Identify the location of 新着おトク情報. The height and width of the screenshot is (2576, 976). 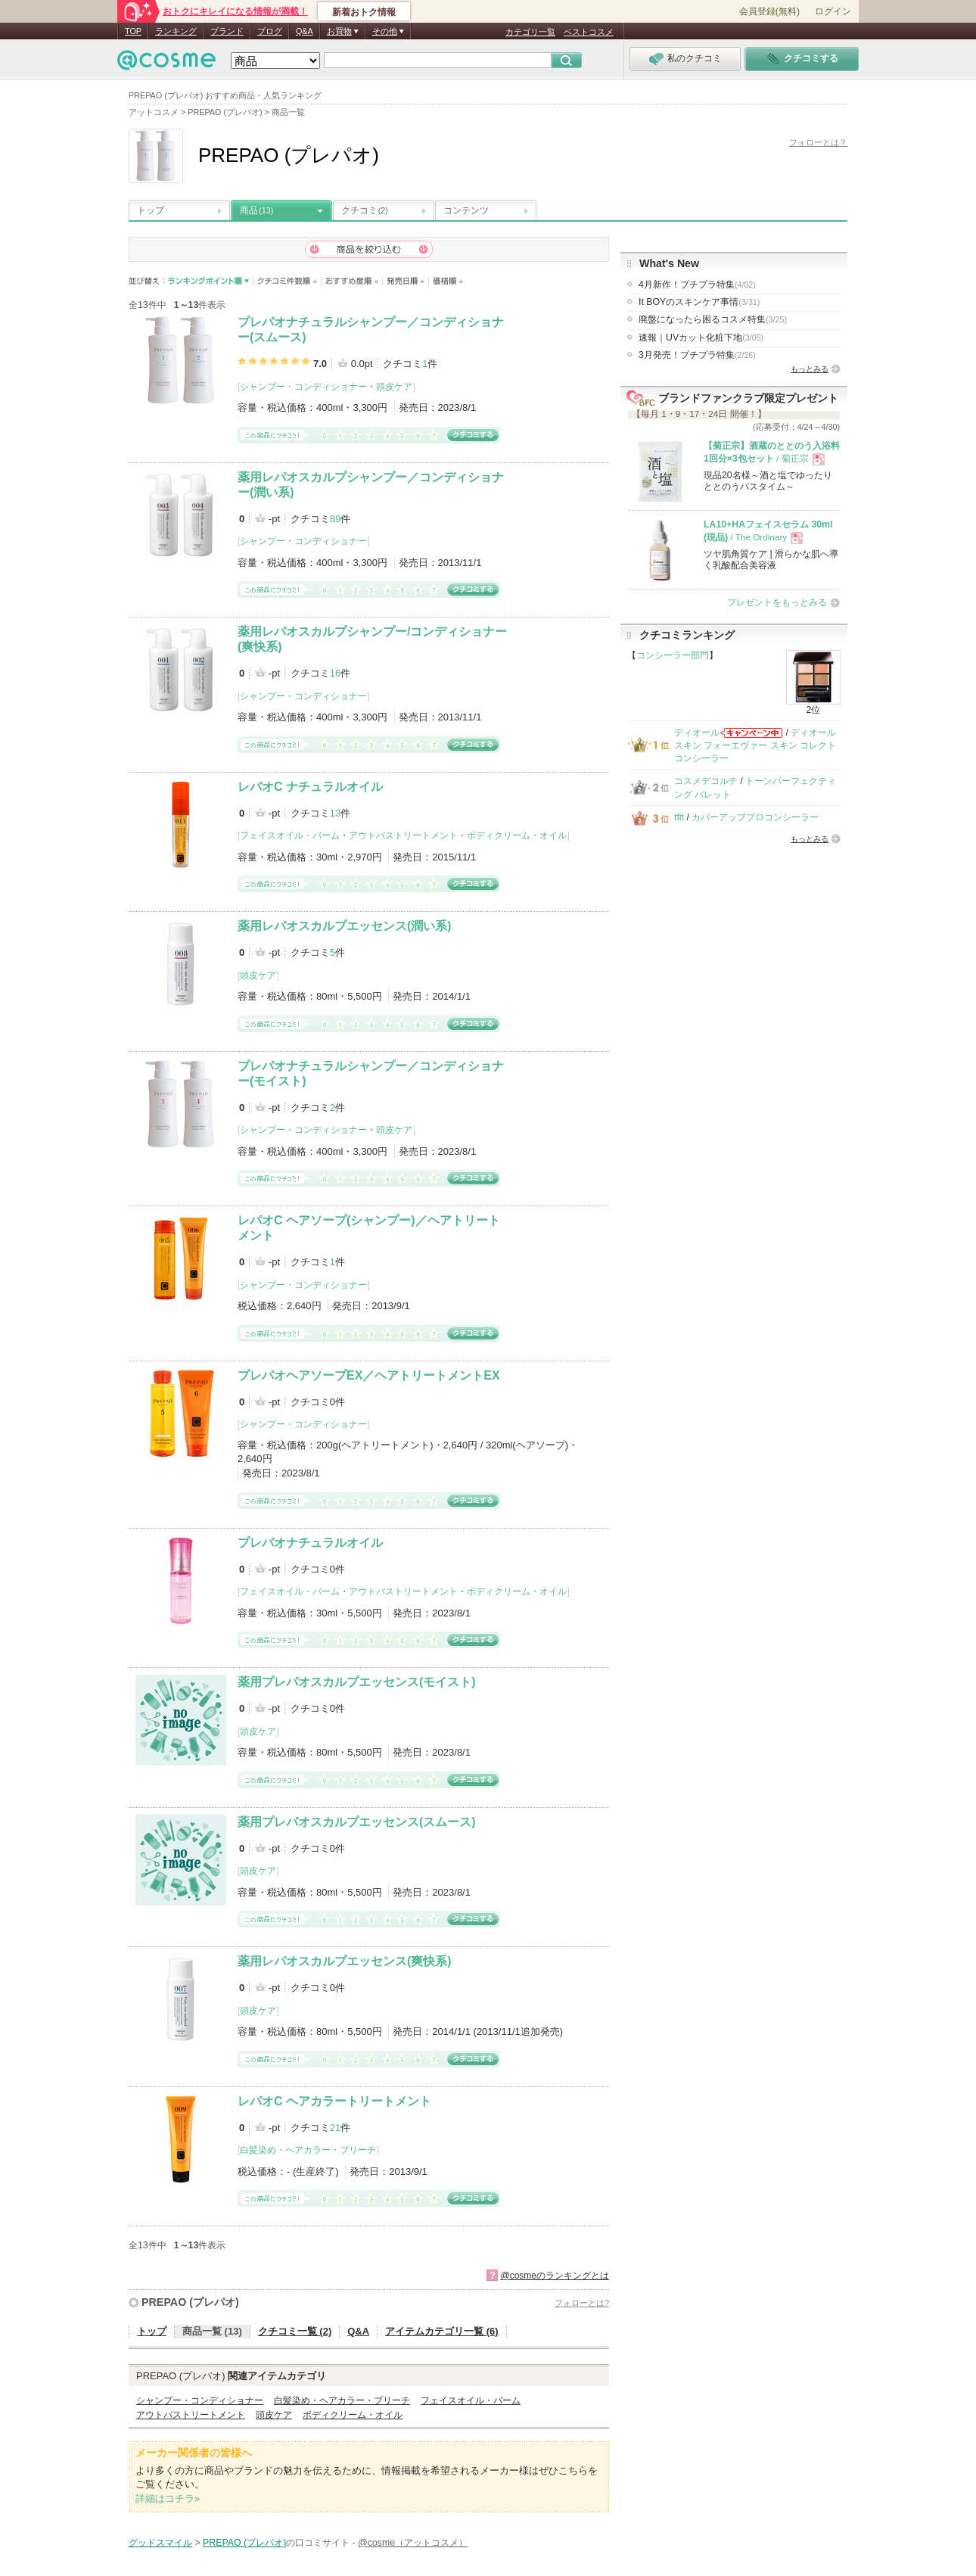
(364, 12).